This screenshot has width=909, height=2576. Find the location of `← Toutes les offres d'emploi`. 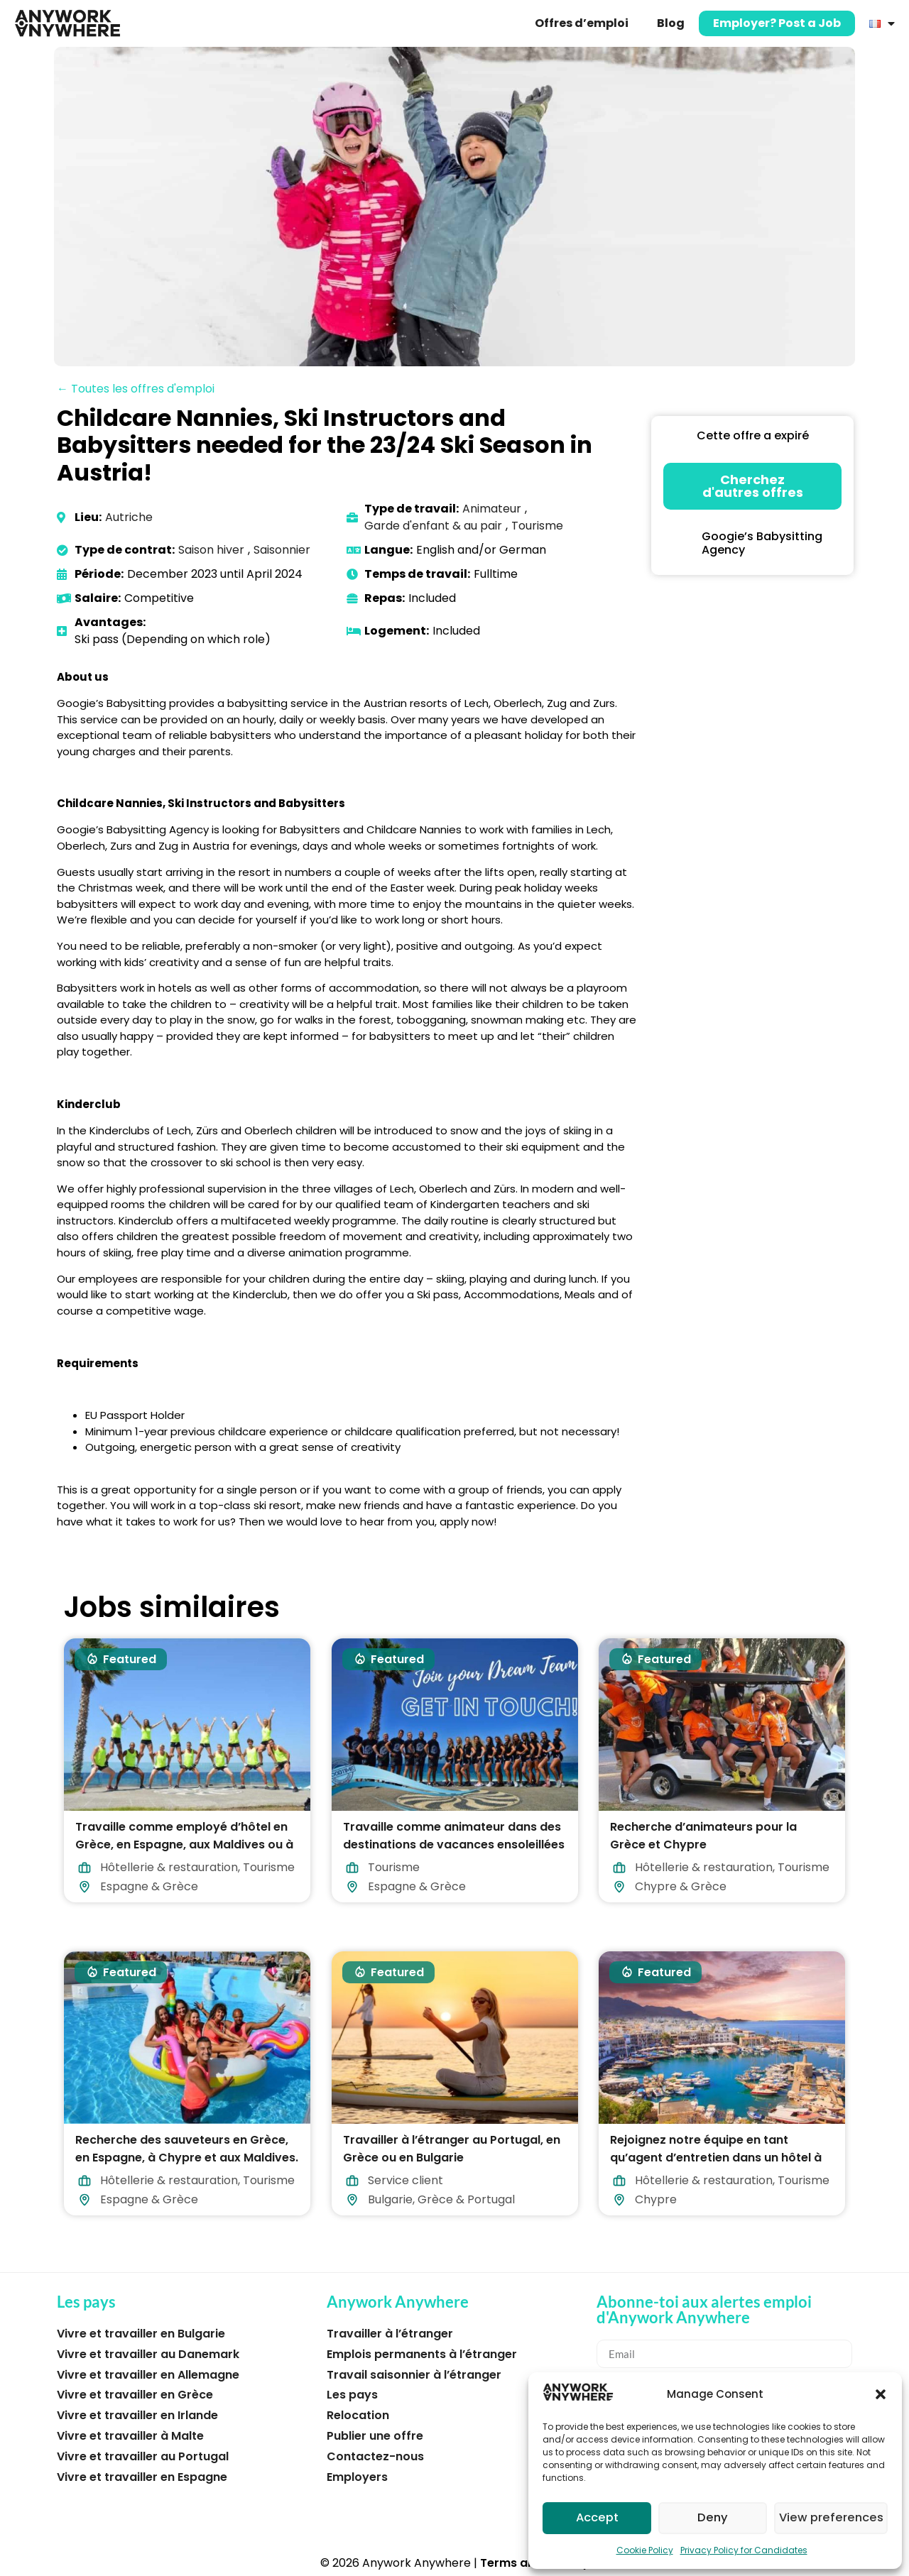

← Toutes les offres d'emploi is located at coordinates (135, 388).